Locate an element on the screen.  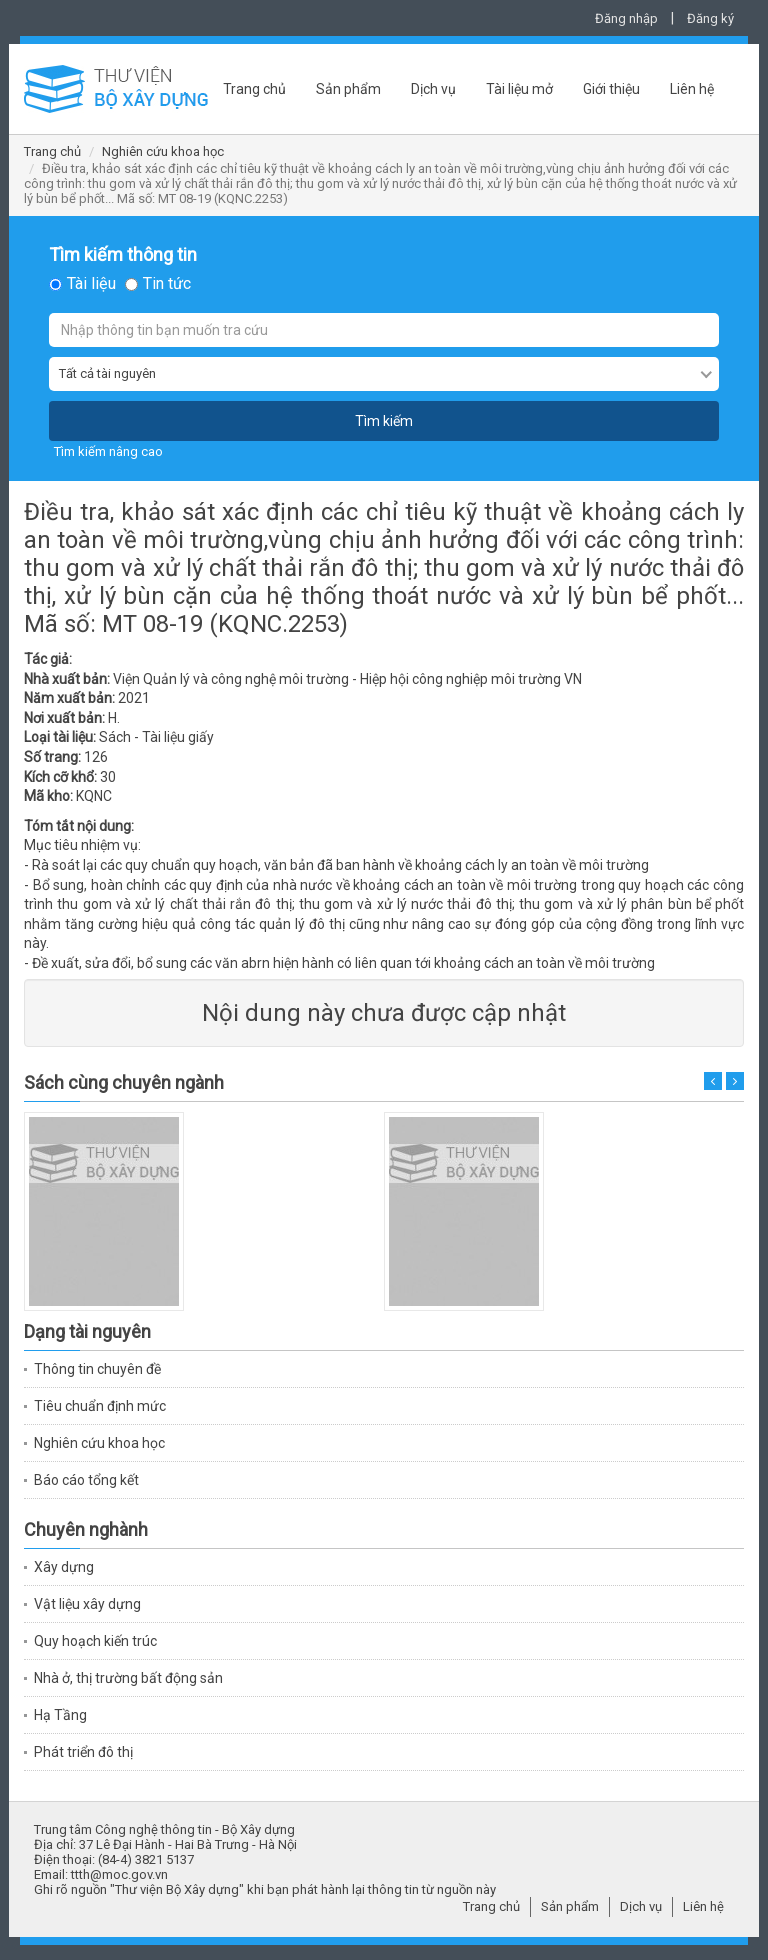
Báo cáo tổng kết is located at coordinates (86, 1480).